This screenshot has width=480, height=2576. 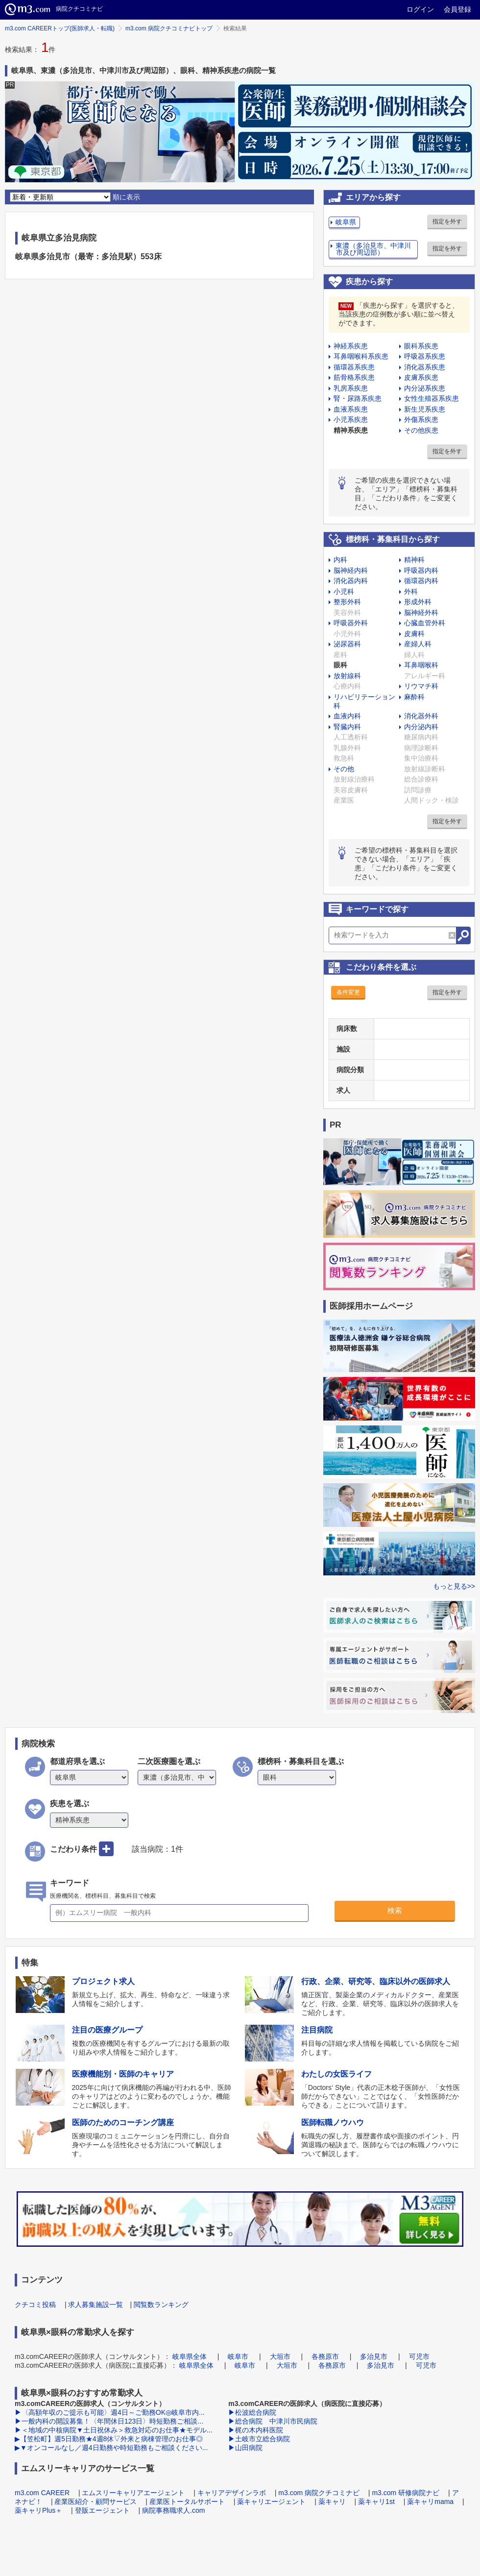 What do you see at coordinates (351, 430) in the screenshot?
I see `精神系疾患` at bounding box center [351, 430].